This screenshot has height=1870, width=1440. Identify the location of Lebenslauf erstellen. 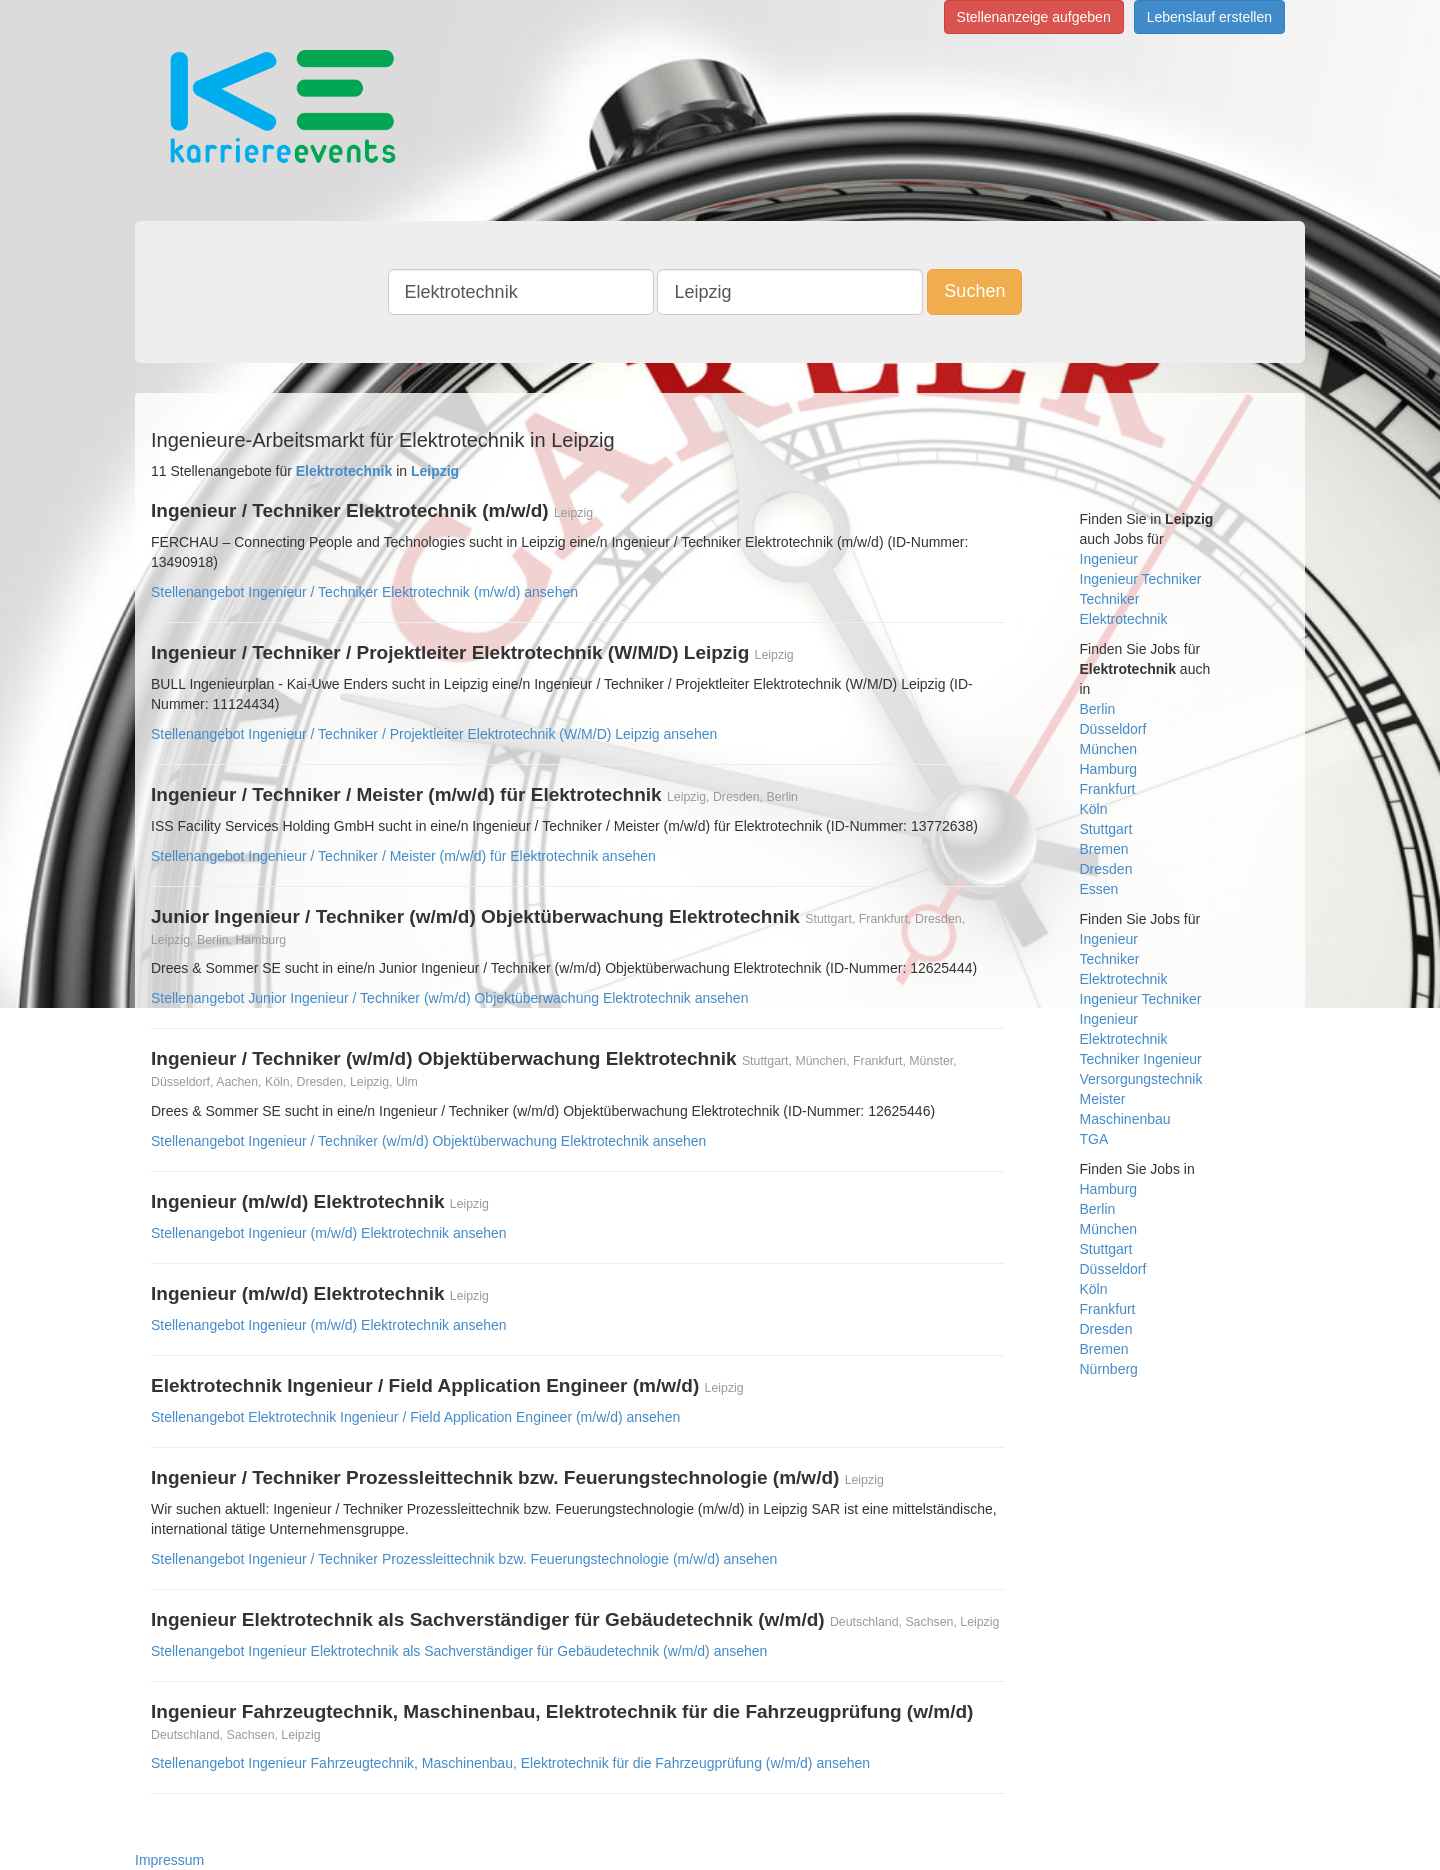
(1209, 17).